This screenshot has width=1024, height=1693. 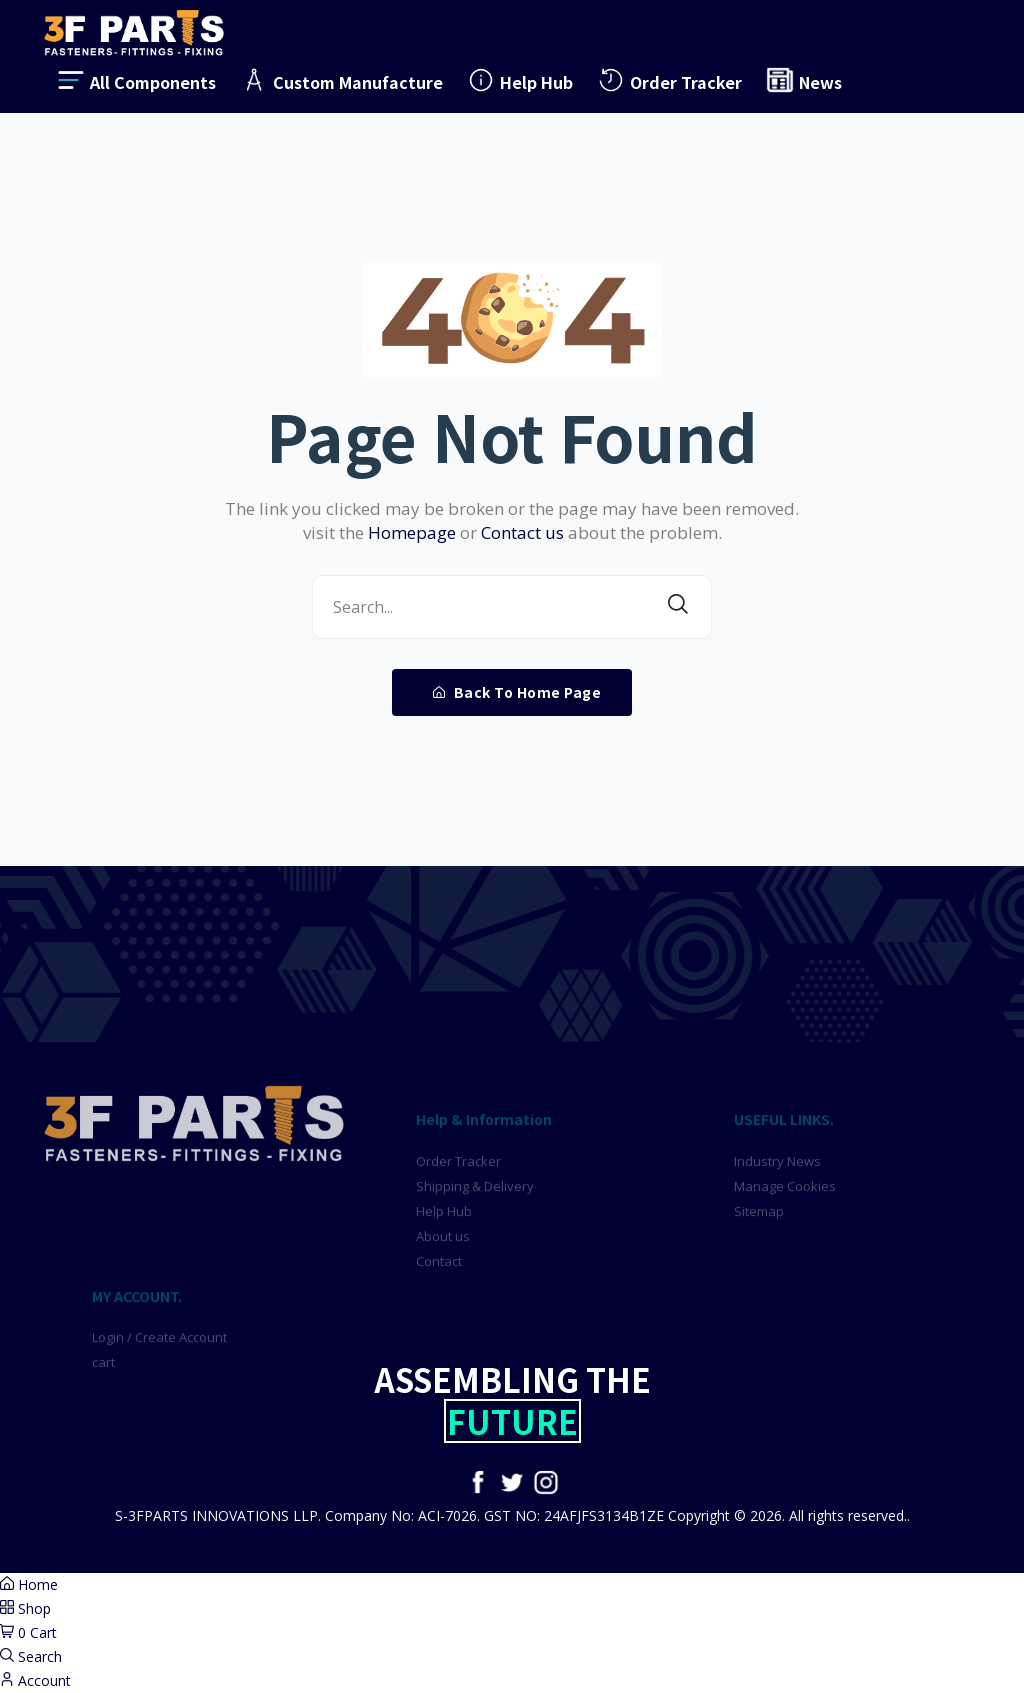 I want to click on Back To Home Page, so click(x=517, y=692).